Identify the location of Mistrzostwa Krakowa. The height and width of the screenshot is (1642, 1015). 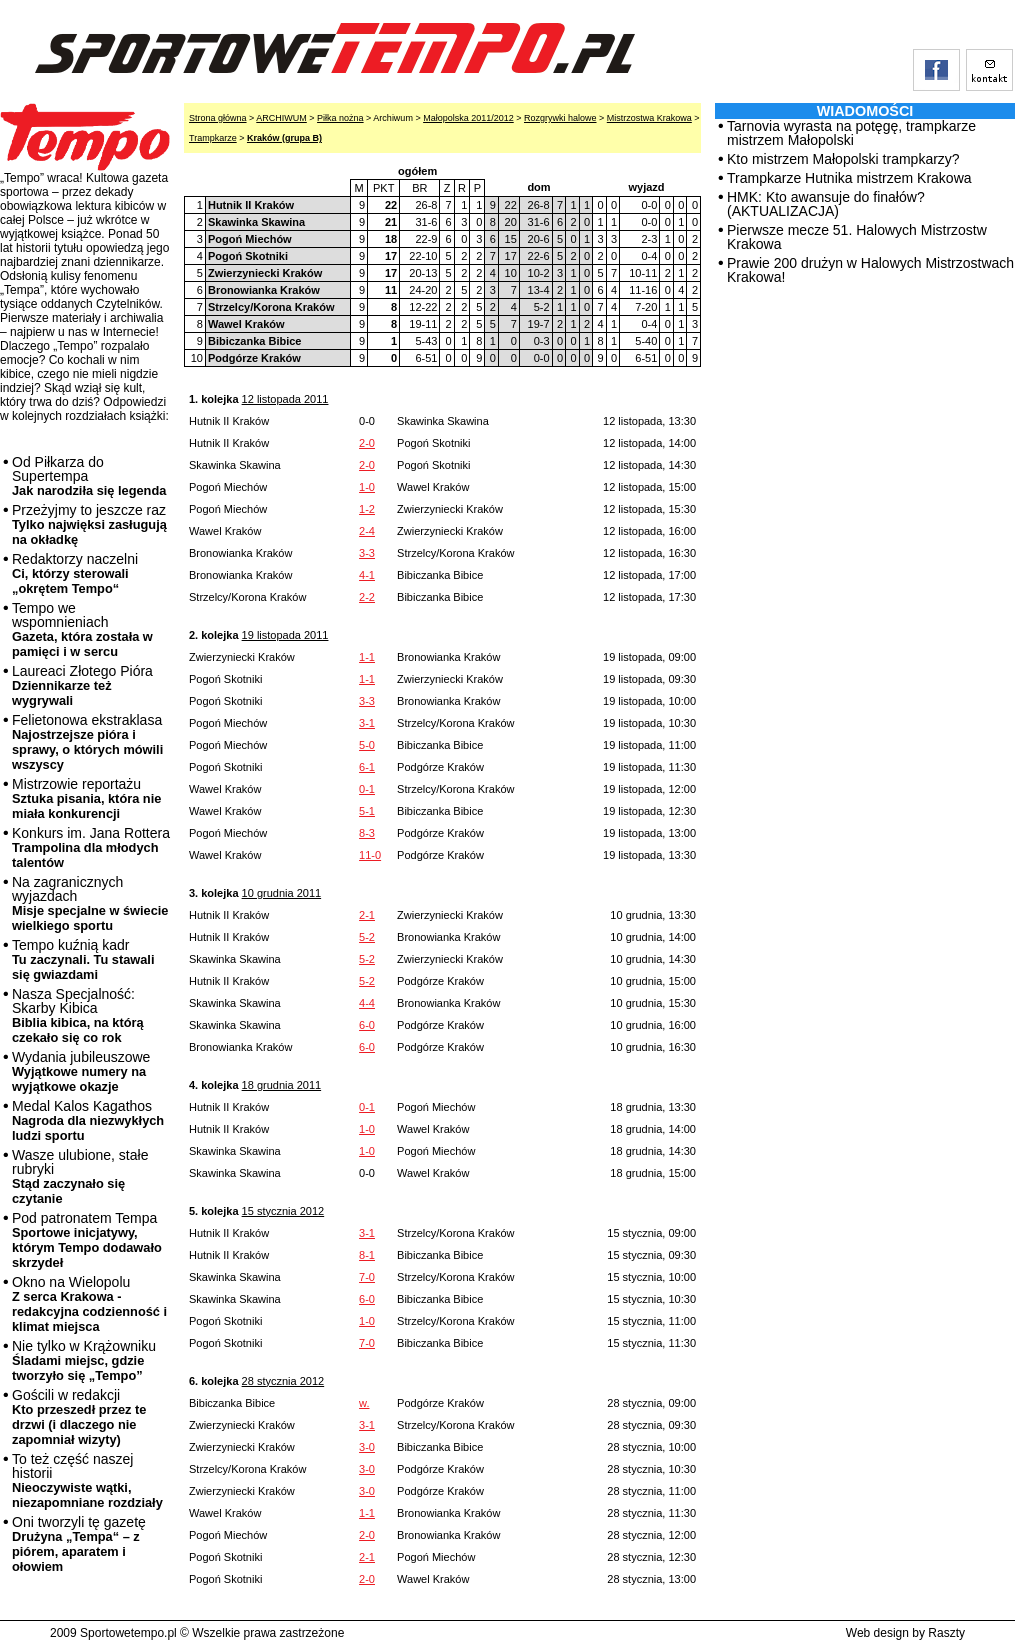
(649, 118).